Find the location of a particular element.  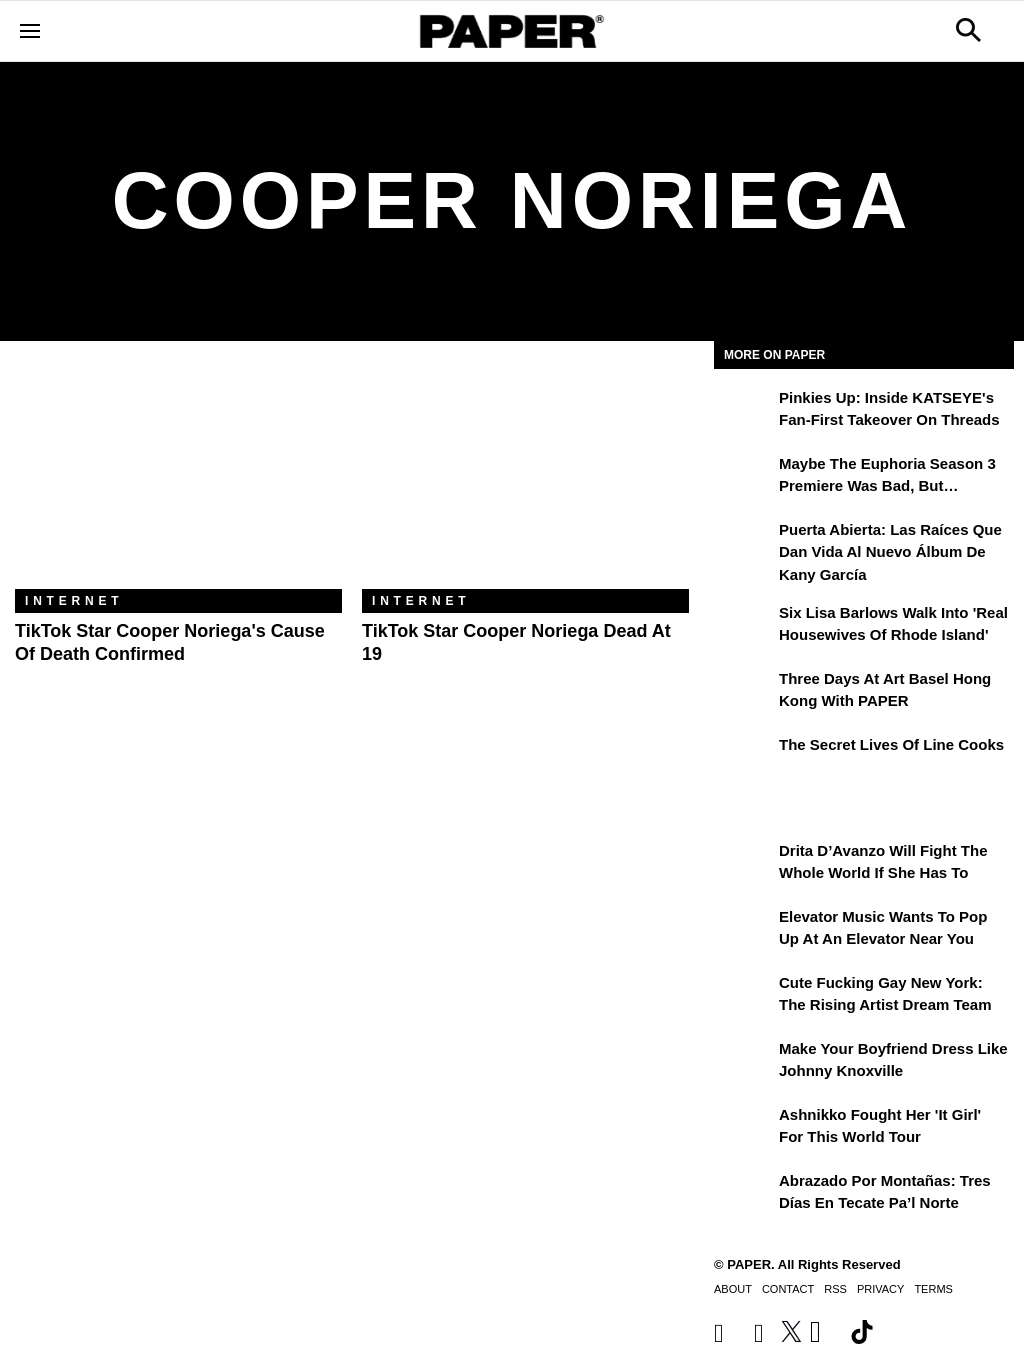

[Pinkies Up: Inside KATSEYE's Fan-First Takeover on Threads] is located at coordinates (744, 412).